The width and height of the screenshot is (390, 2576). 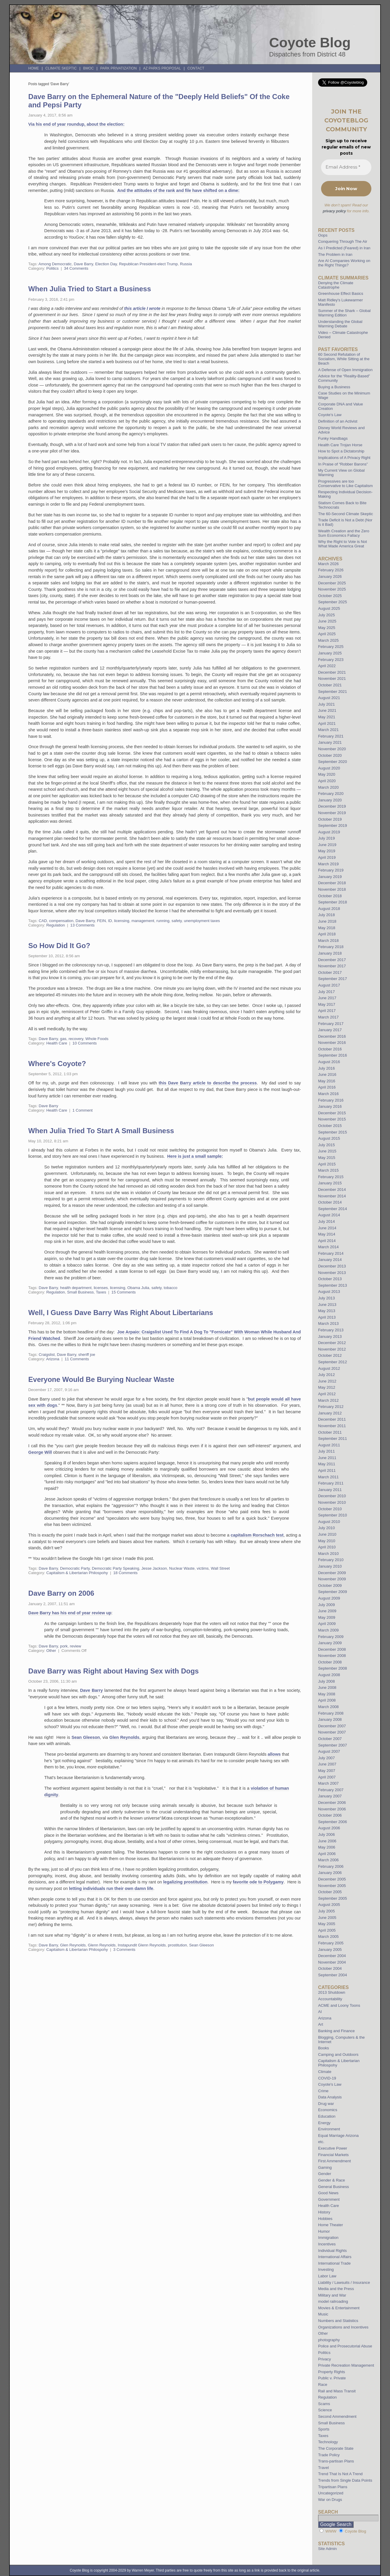 What do you see at coordinates (330, 1279) in the screenshot?
I see `October 2013` at bounding box center [330, 1279].